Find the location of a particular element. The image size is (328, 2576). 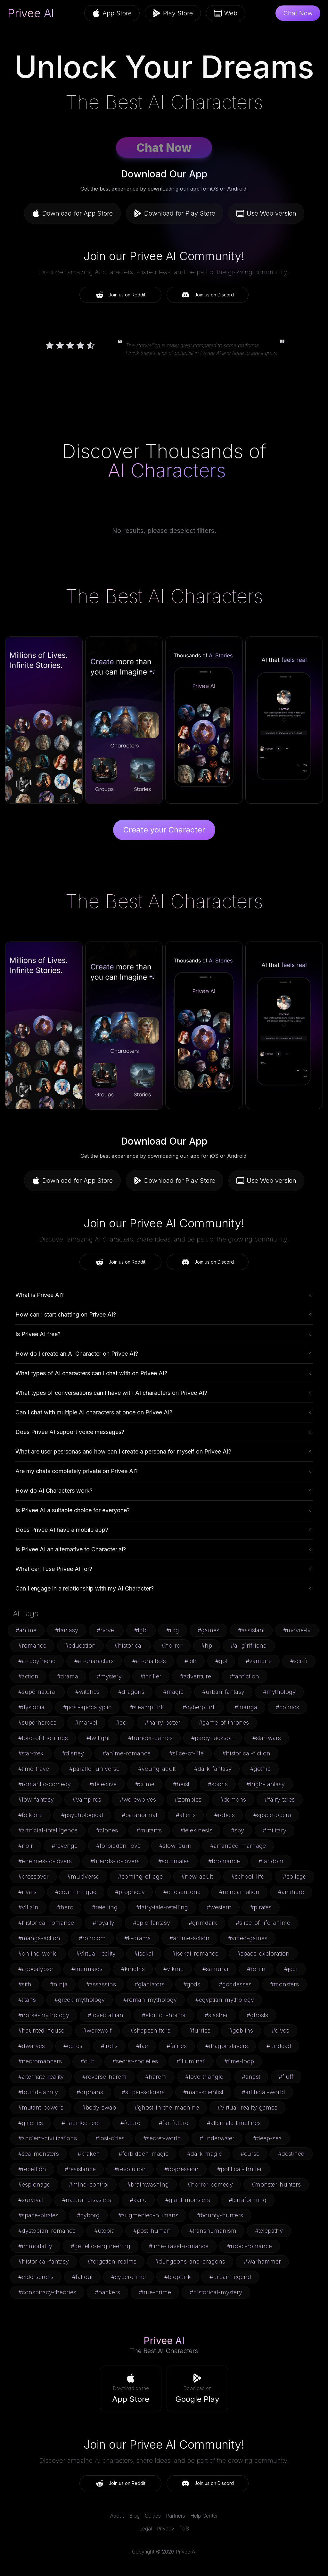

Download for App Store [button] is located at coordinates (72, 213).